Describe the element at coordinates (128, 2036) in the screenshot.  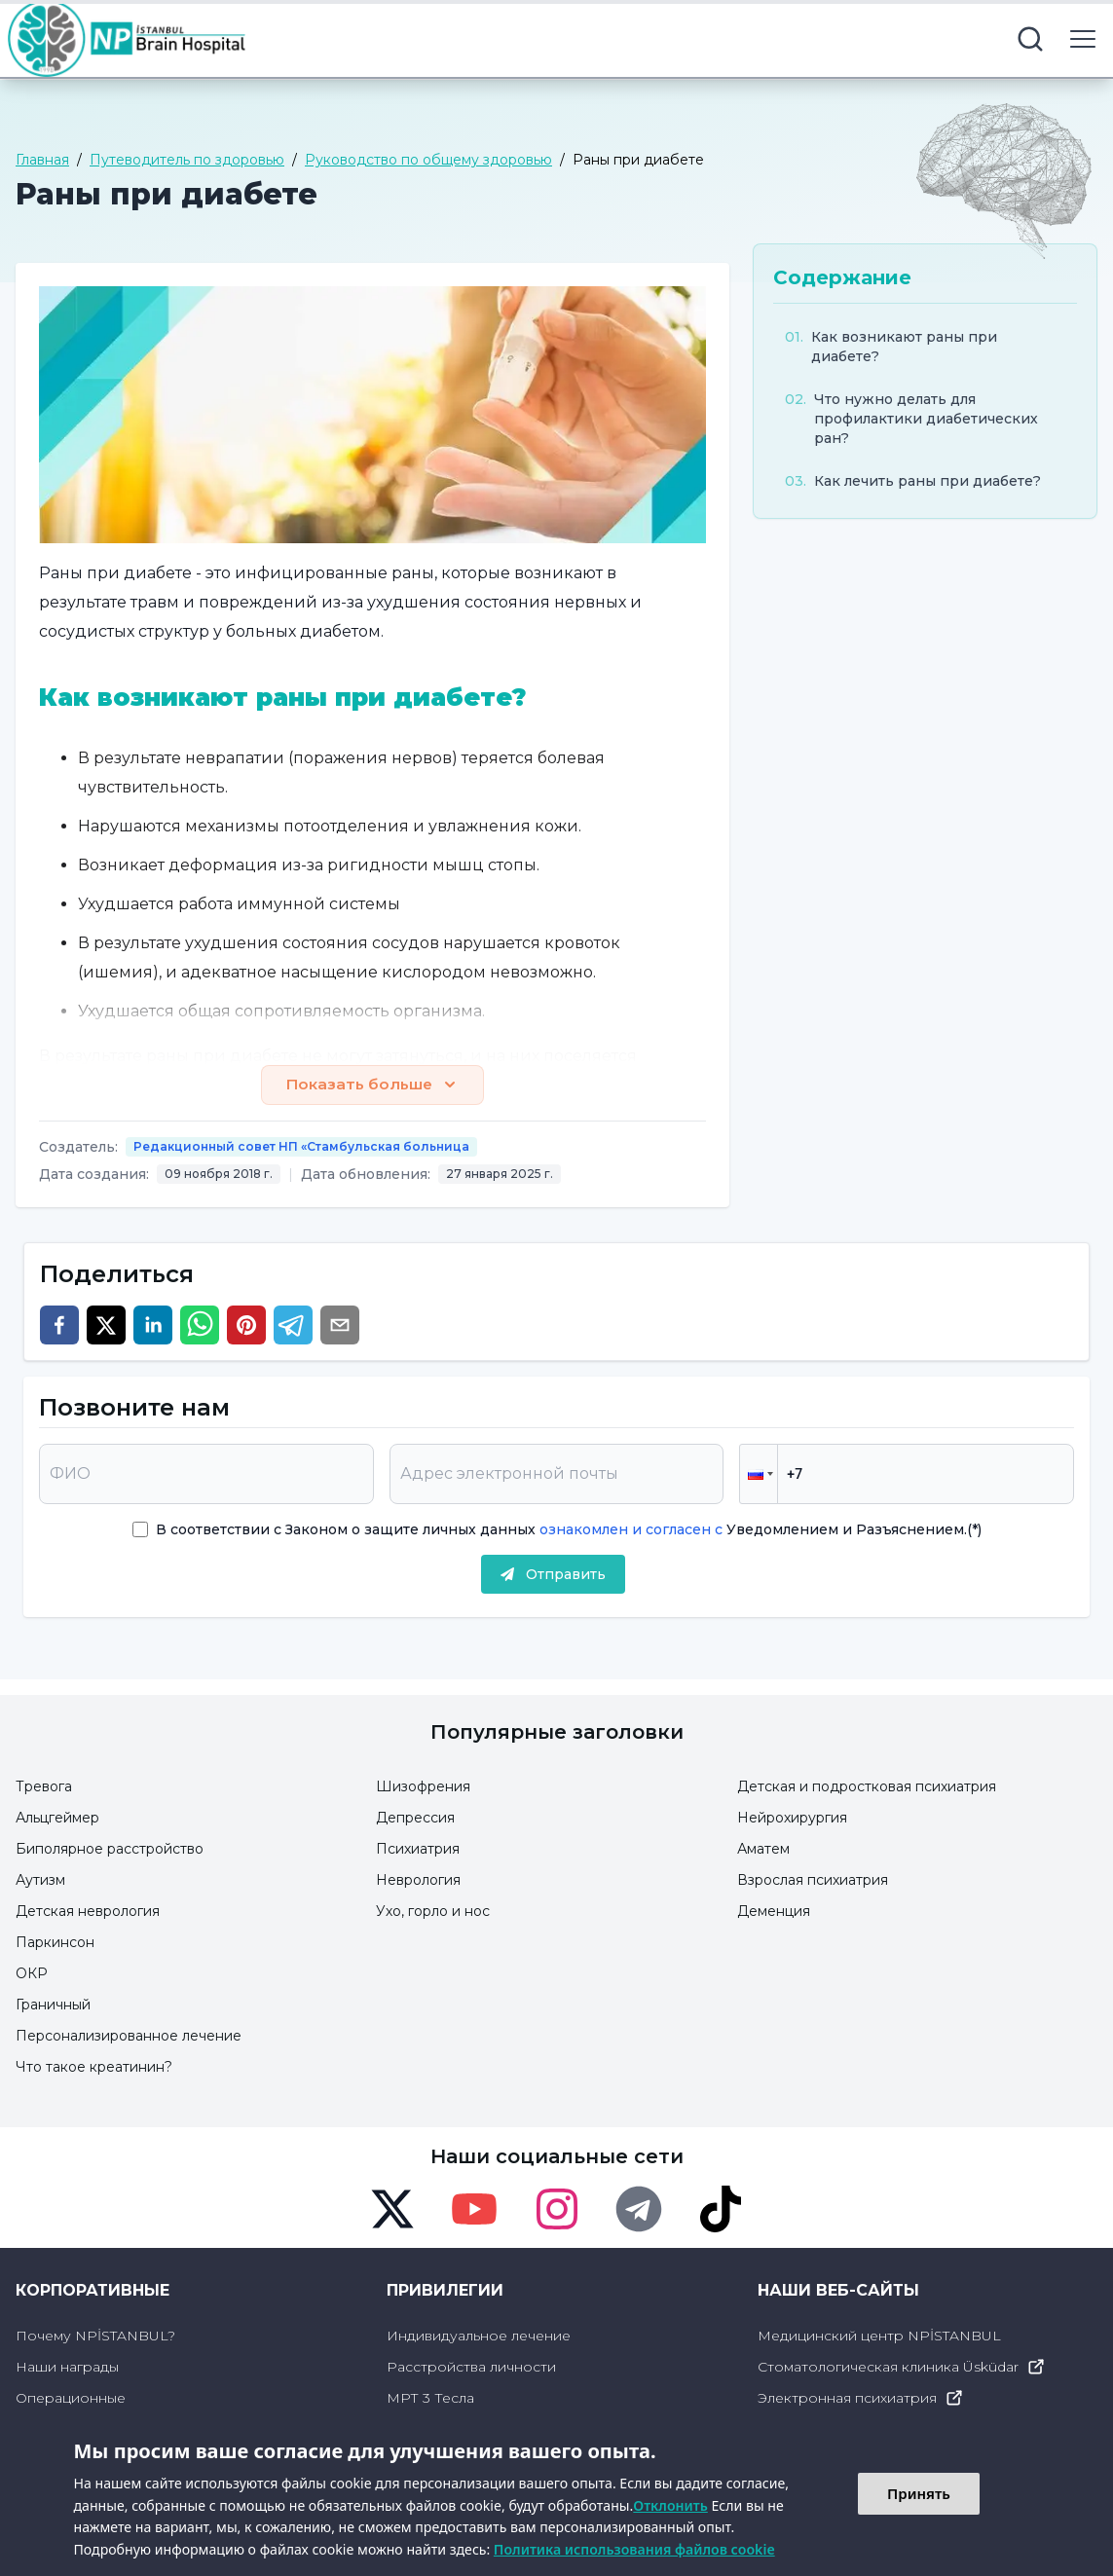
I see `Персонализированное лечение` at that location.